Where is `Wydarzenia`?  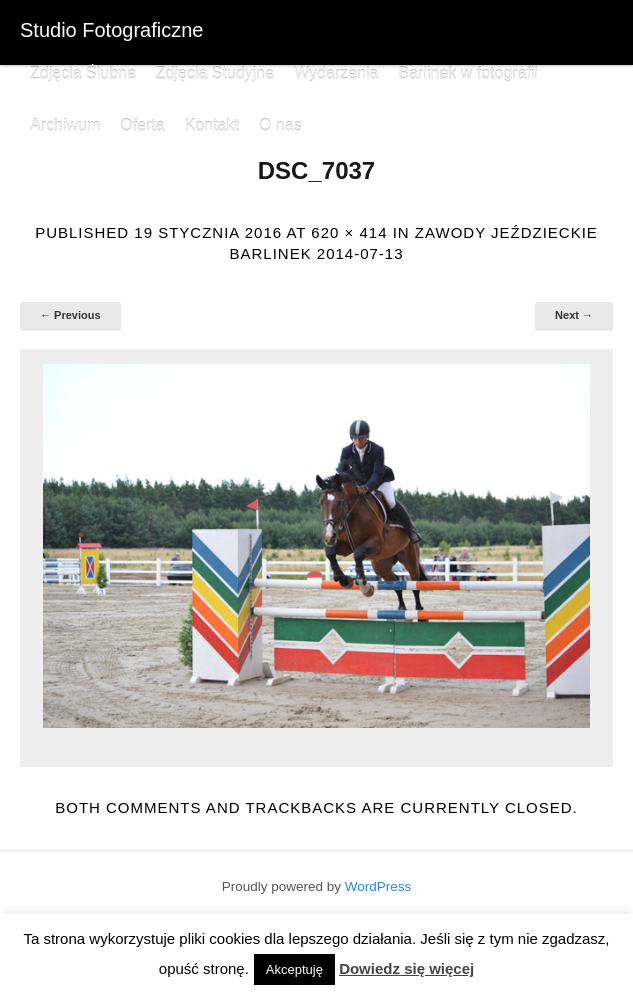 Wydarzenia is located at coordinates (336, 73).